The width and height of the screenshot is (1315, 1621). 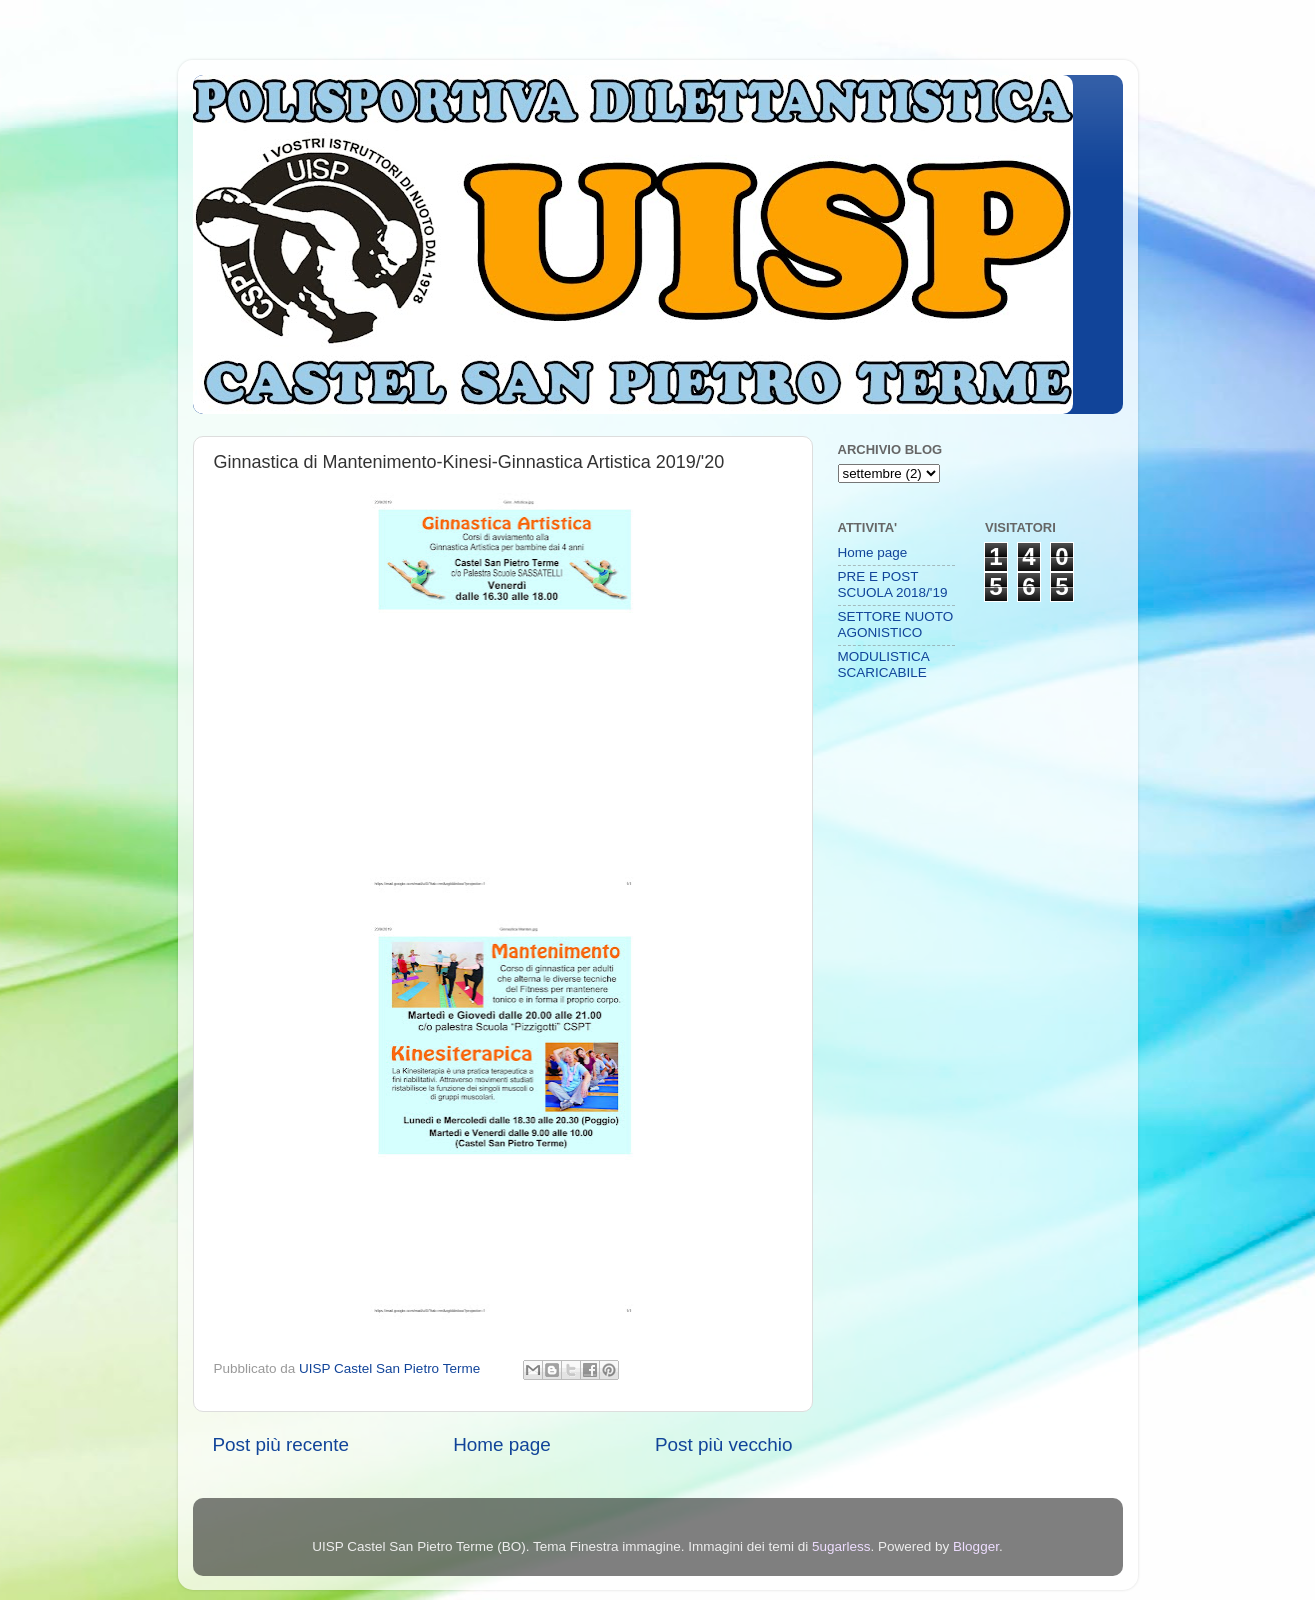 I want to click on 5ugarless, so click(x=841, y=1546).